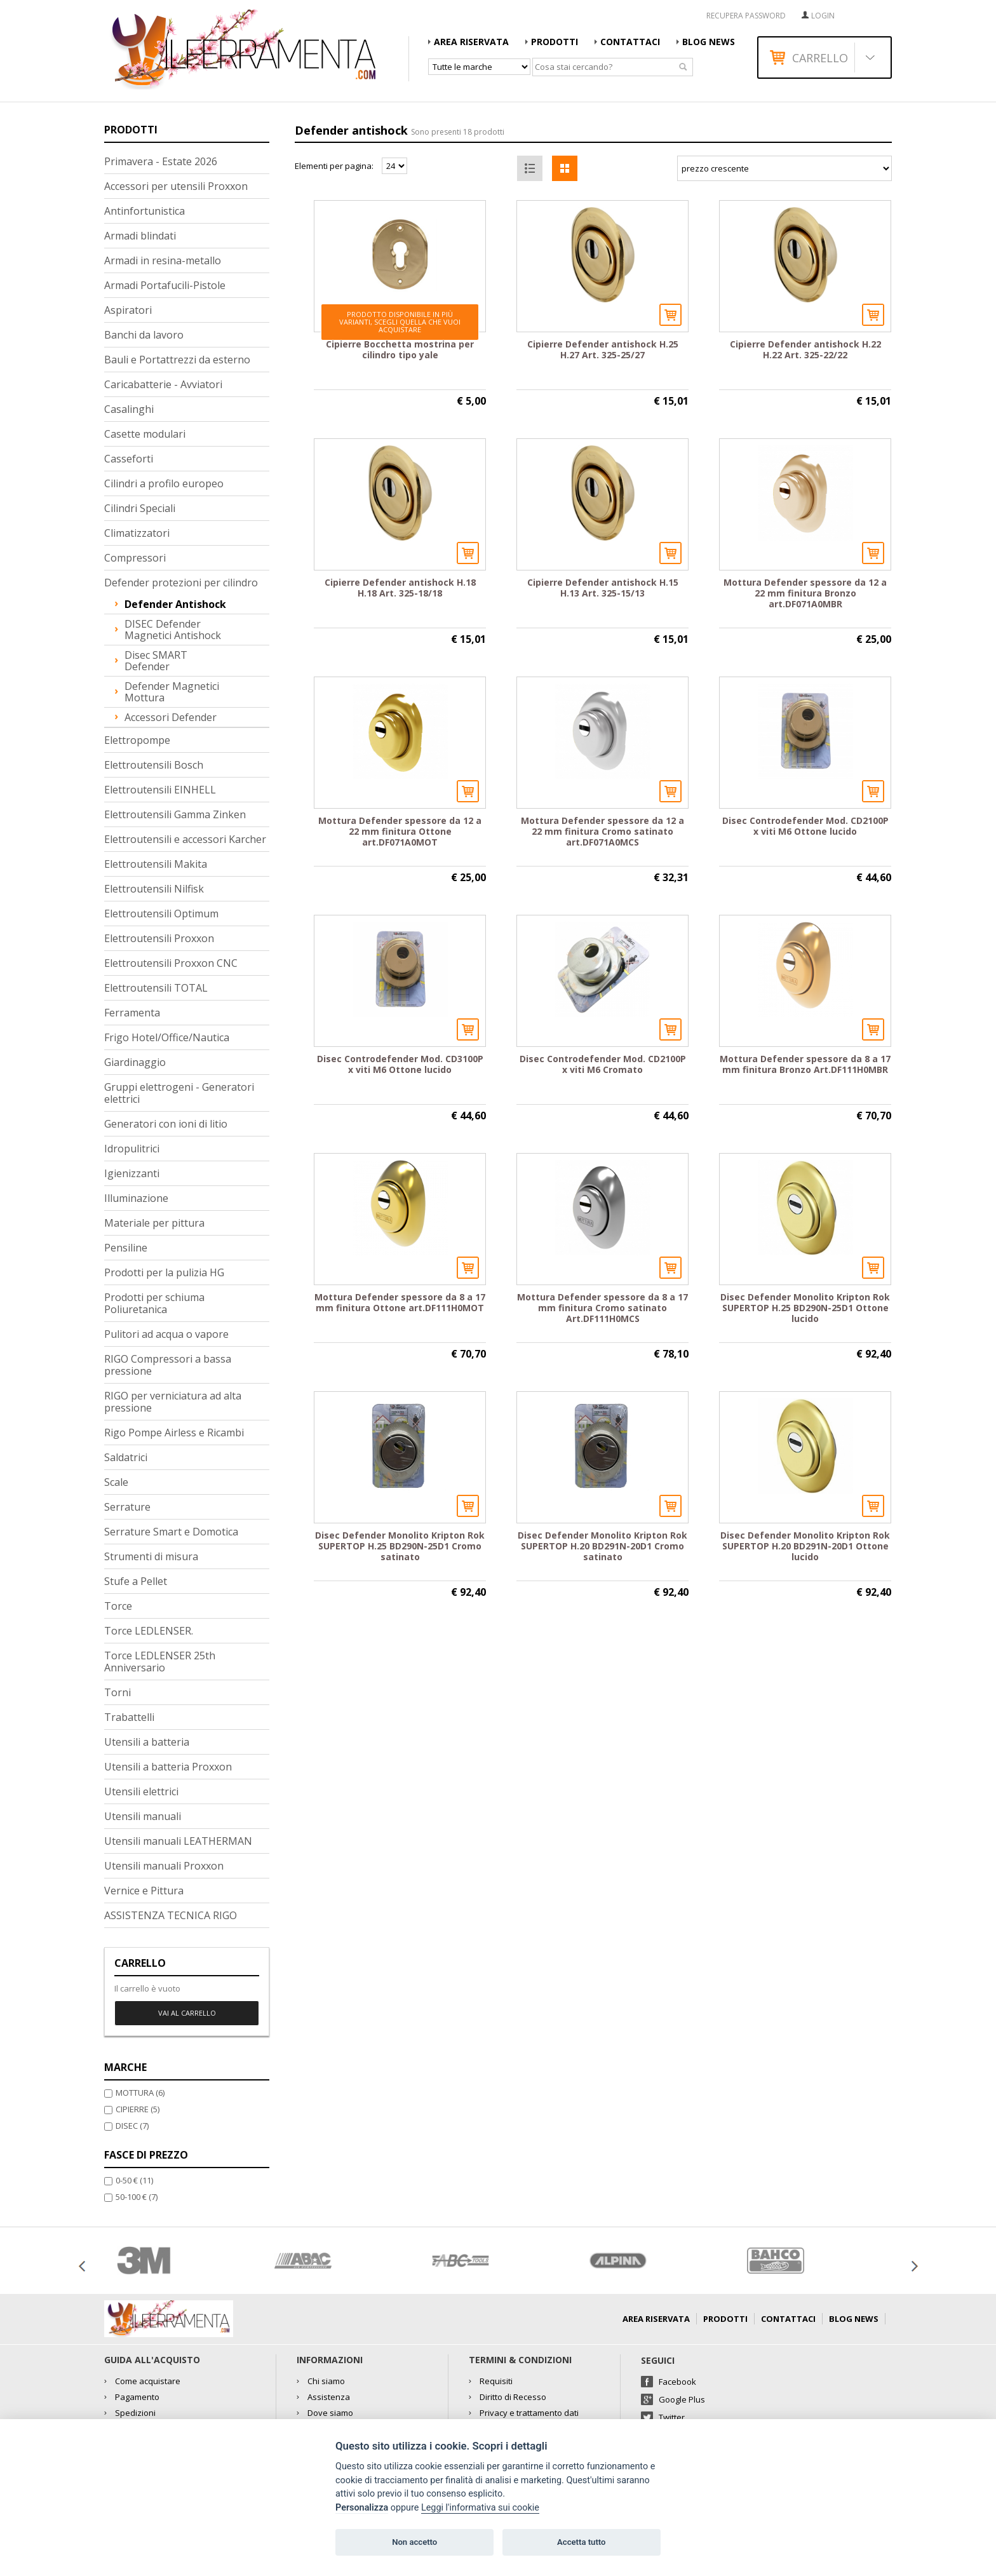  What do you see at coordinates (144, 335) in the screenshot?
I see `Banchi da lavoro` at bounding box center [144, 335].